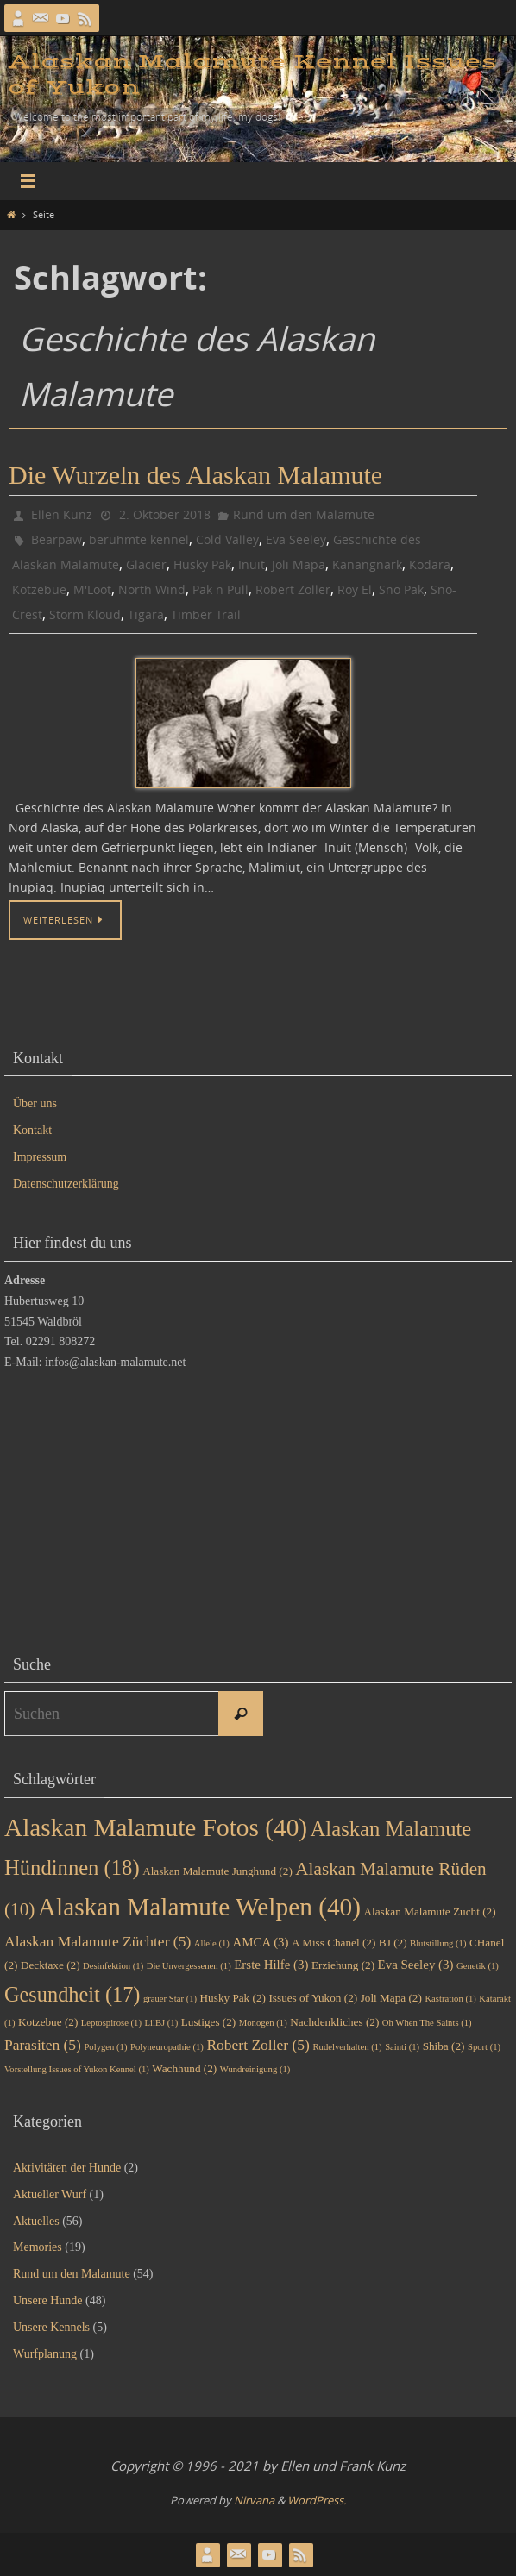 The image size is (516, 2576). Describe the element at coordinates (35, 1103) in the screenshot. I see `Über uns` at that location.